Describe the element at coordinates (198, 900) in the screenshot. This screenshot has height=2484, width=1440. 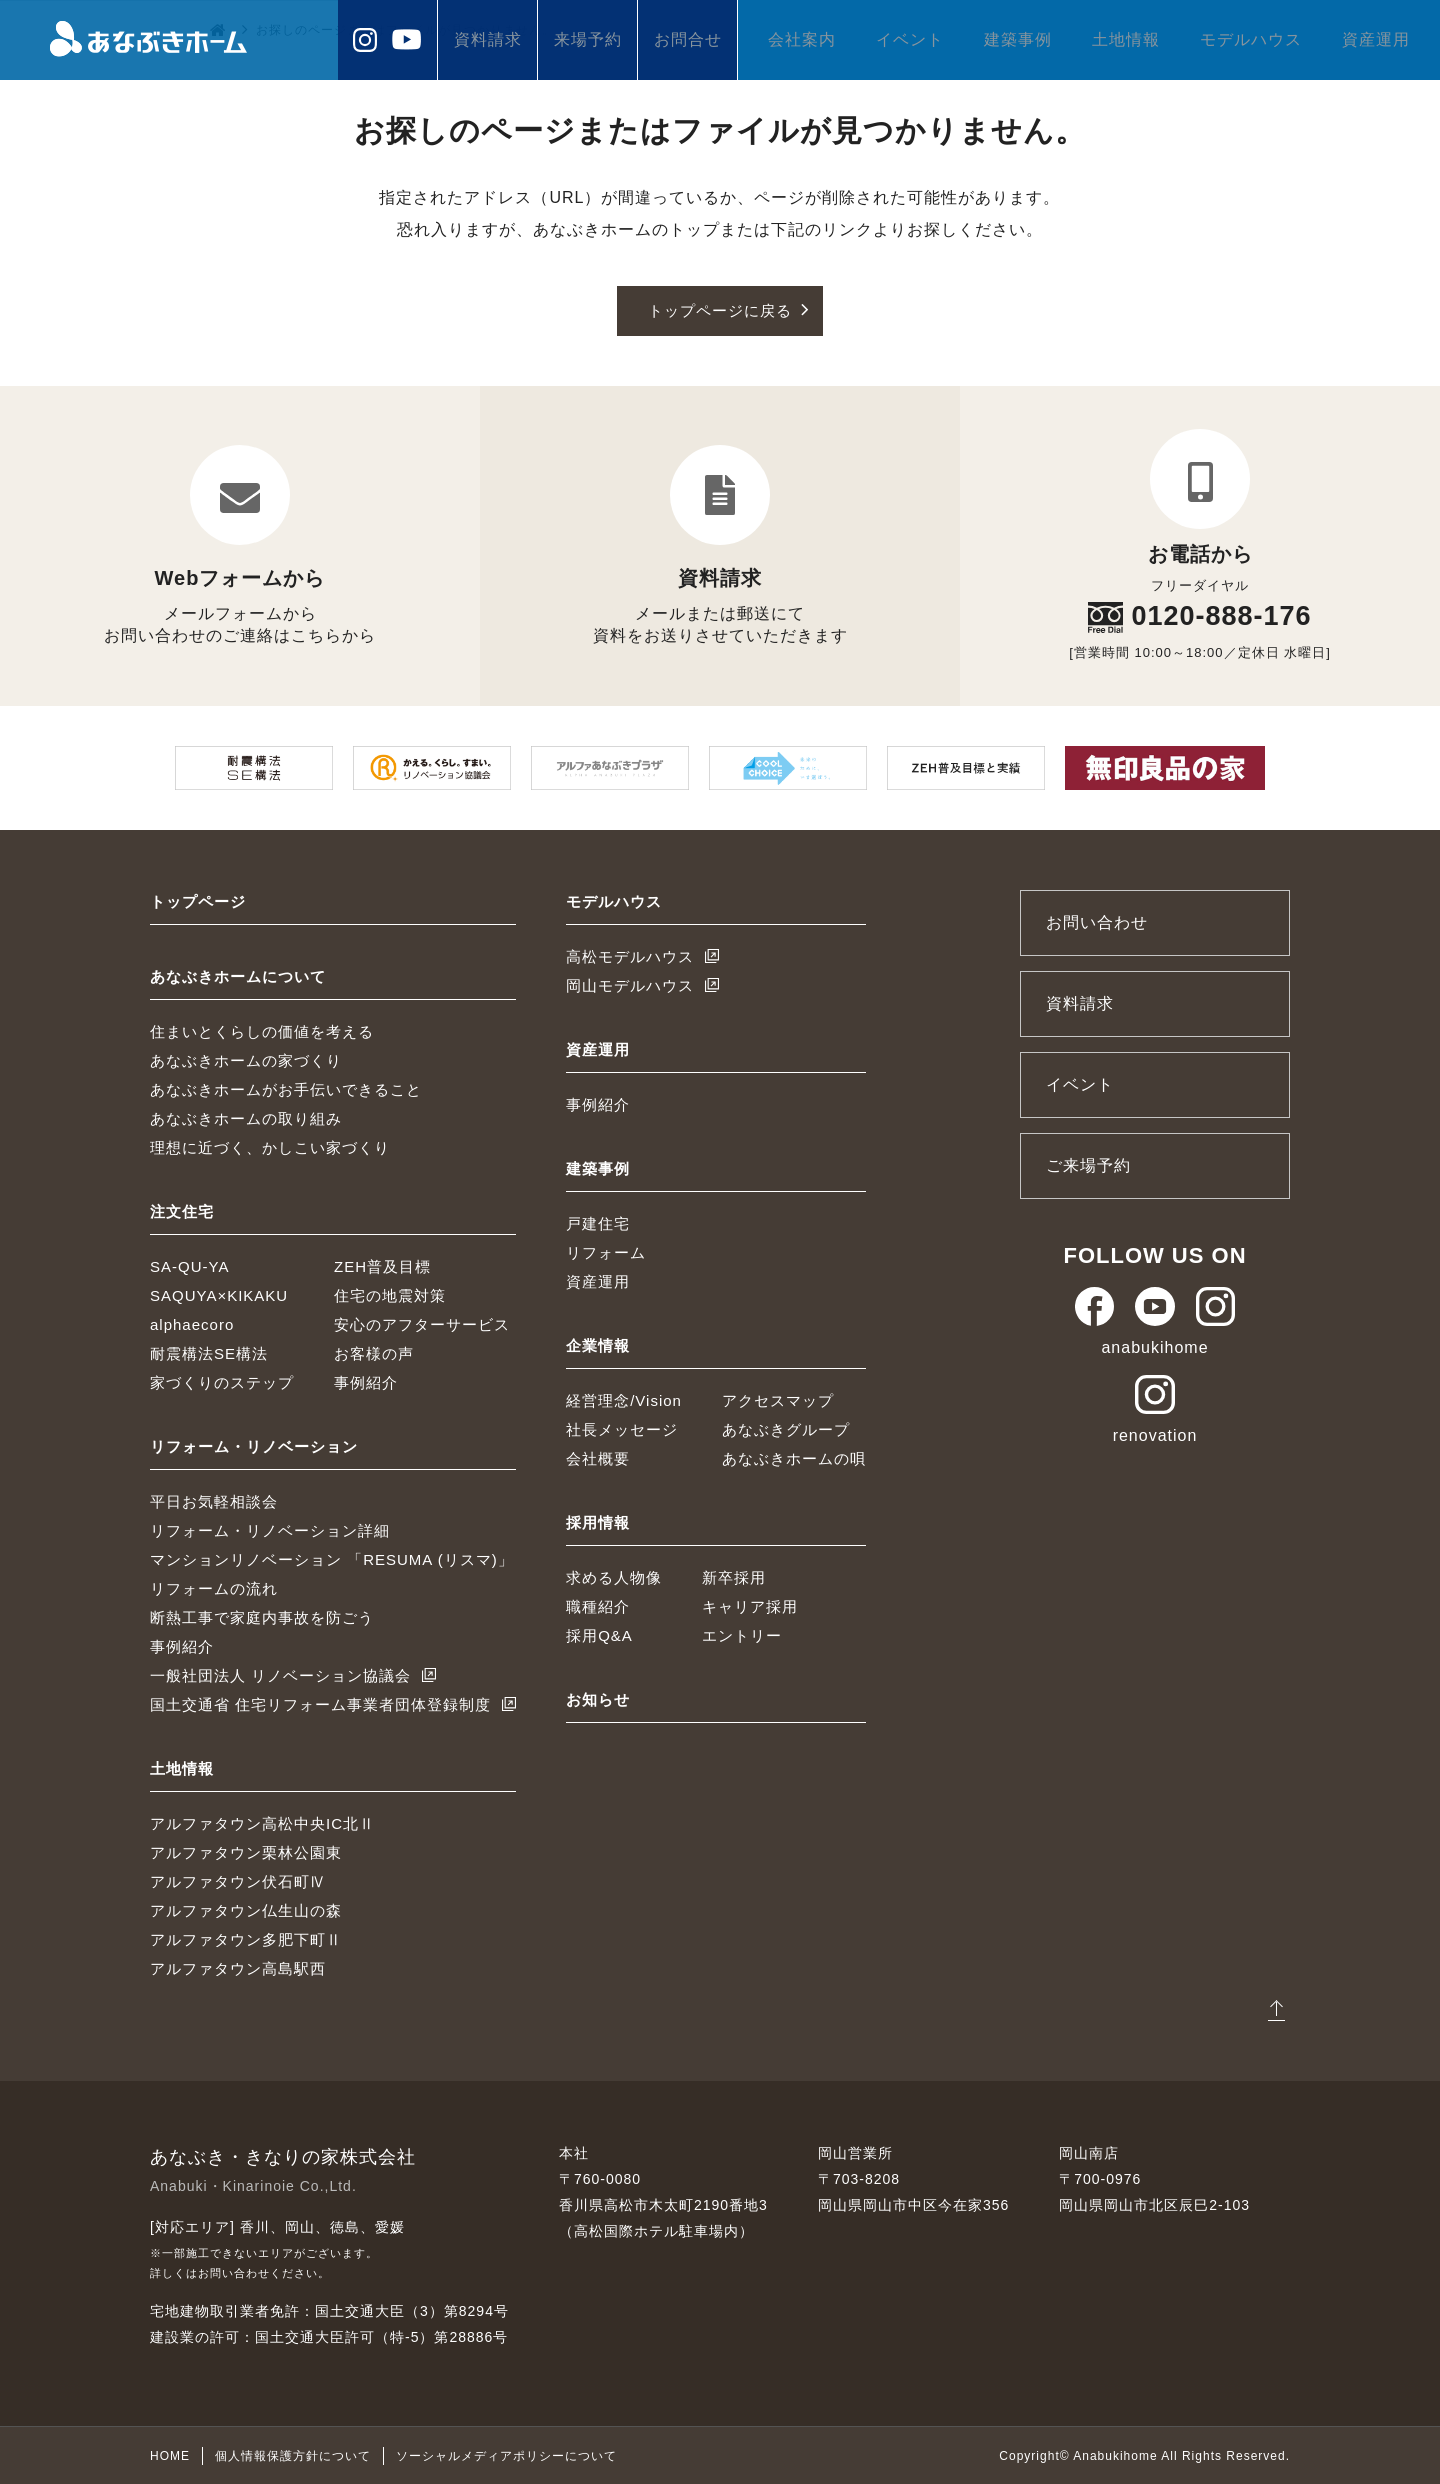
I see `トップページ` at that location.